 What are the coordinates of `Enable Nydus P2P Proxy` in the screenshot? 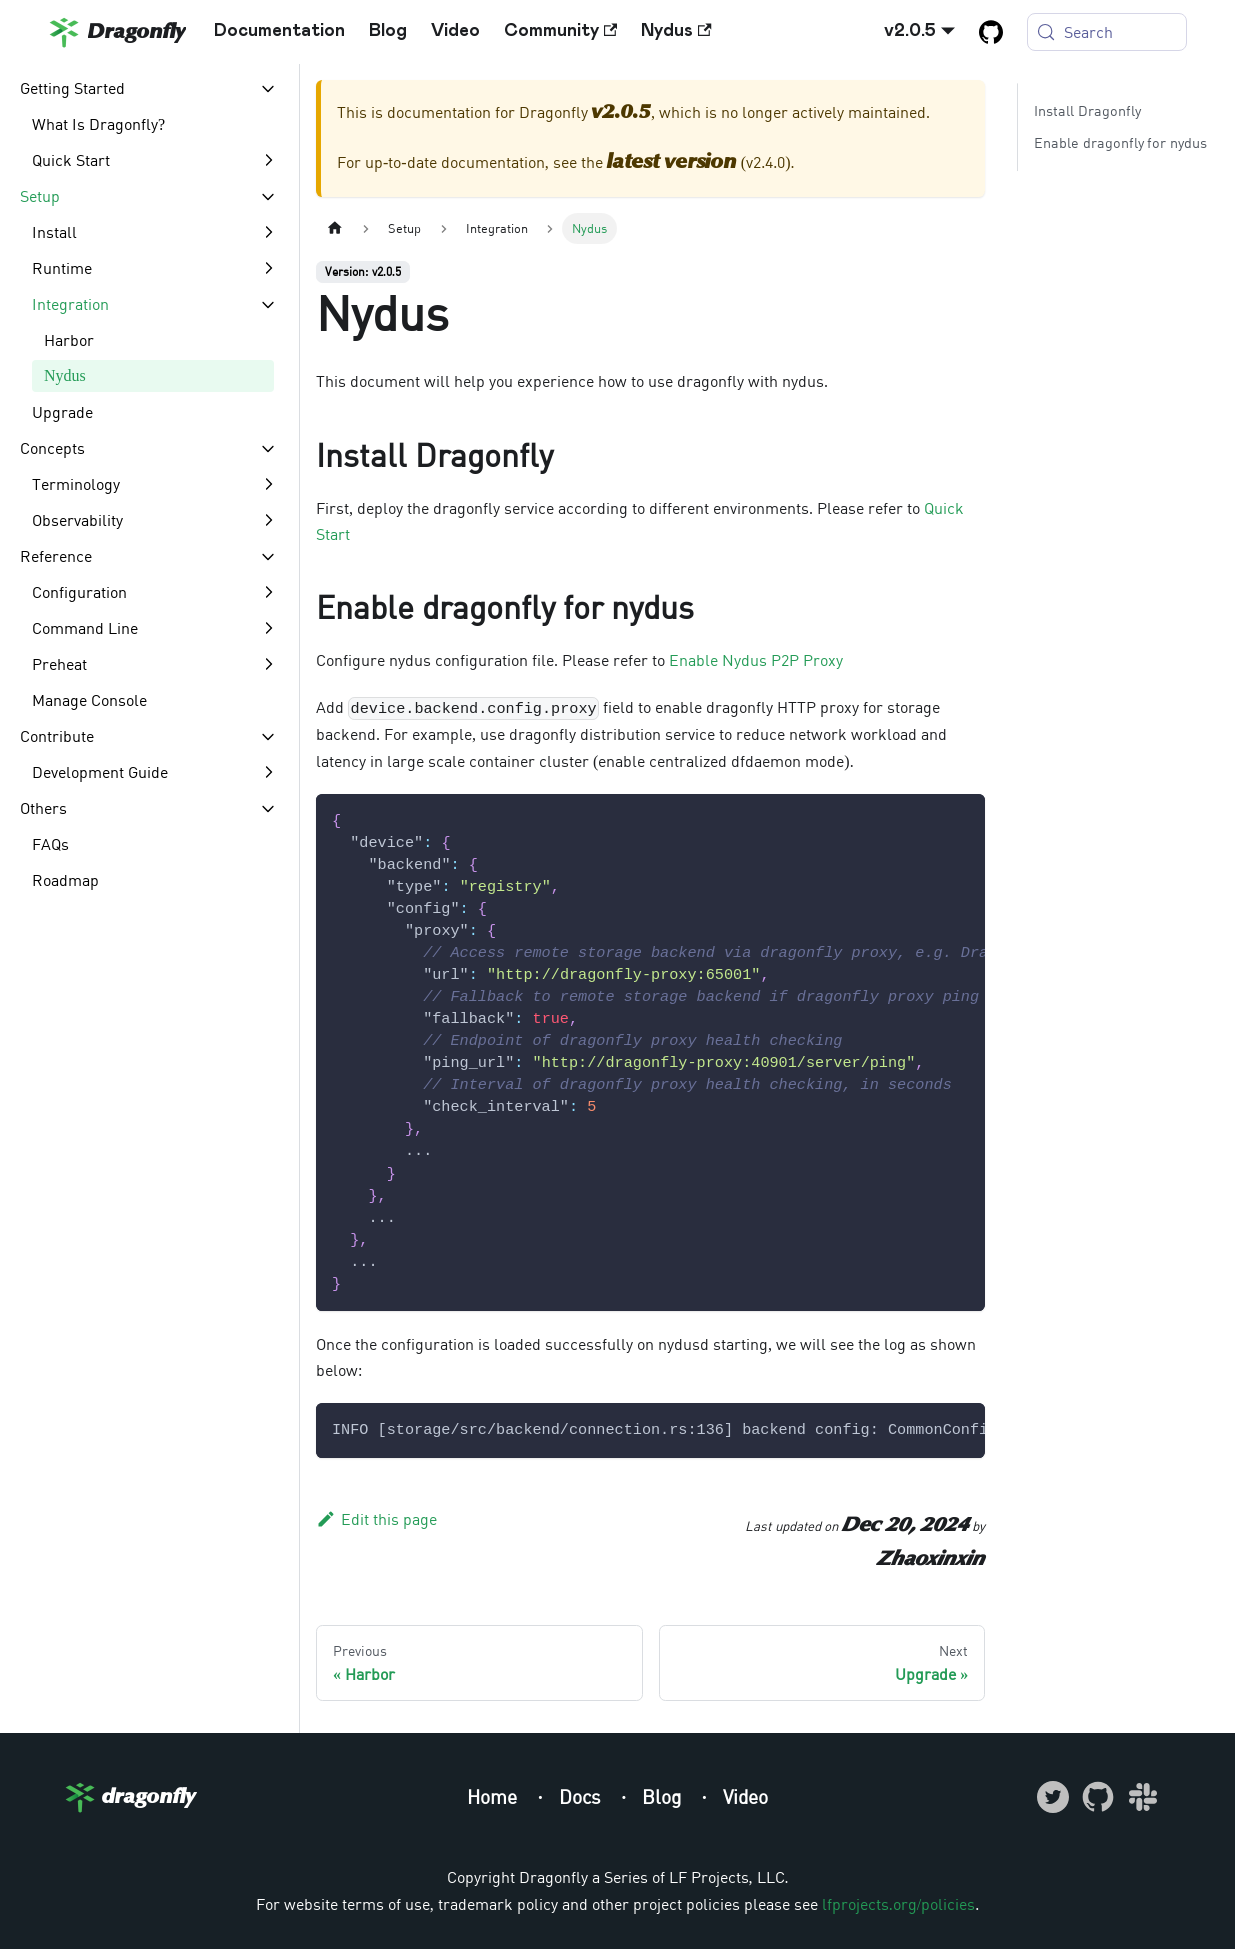 It's located at (756, 660).